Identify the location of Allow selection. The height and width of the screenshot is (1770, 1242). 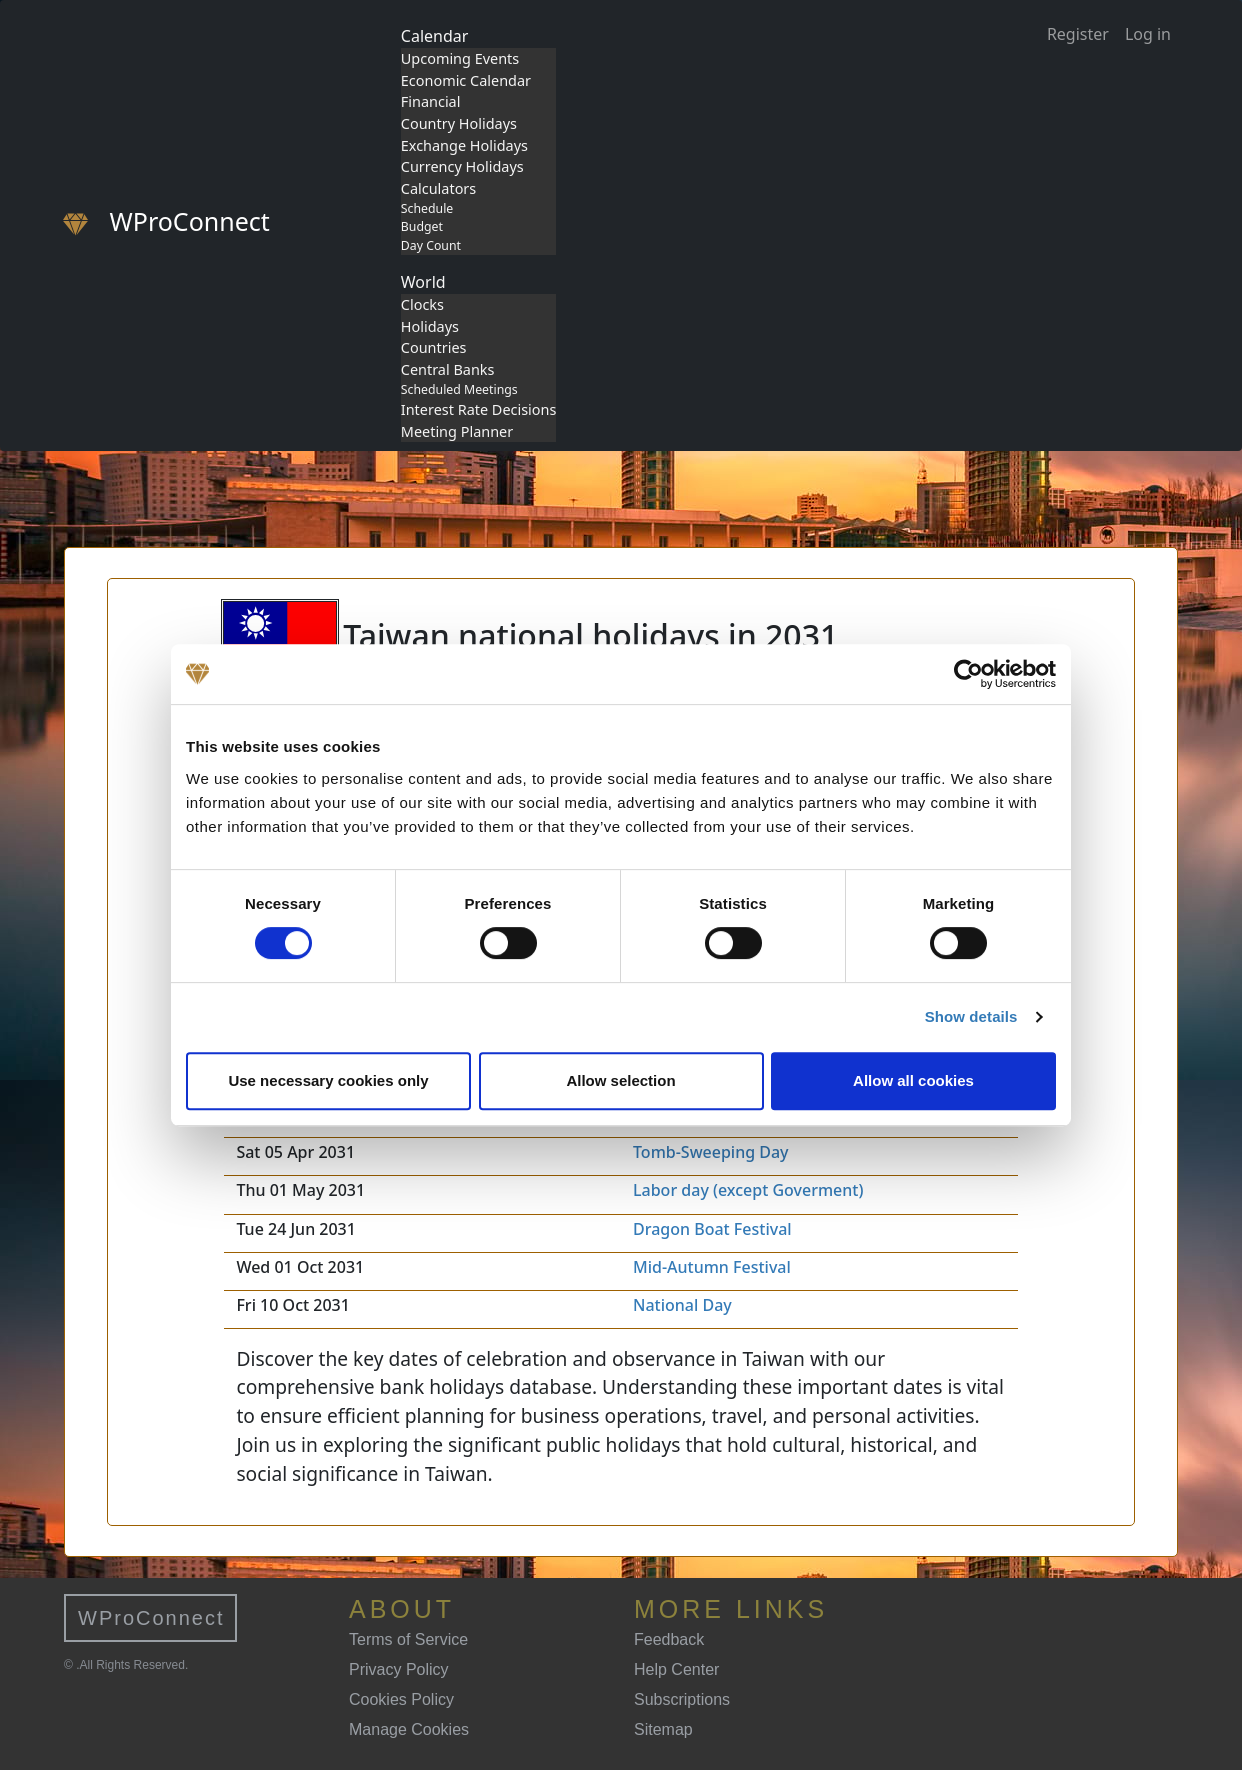
(620, 1080).